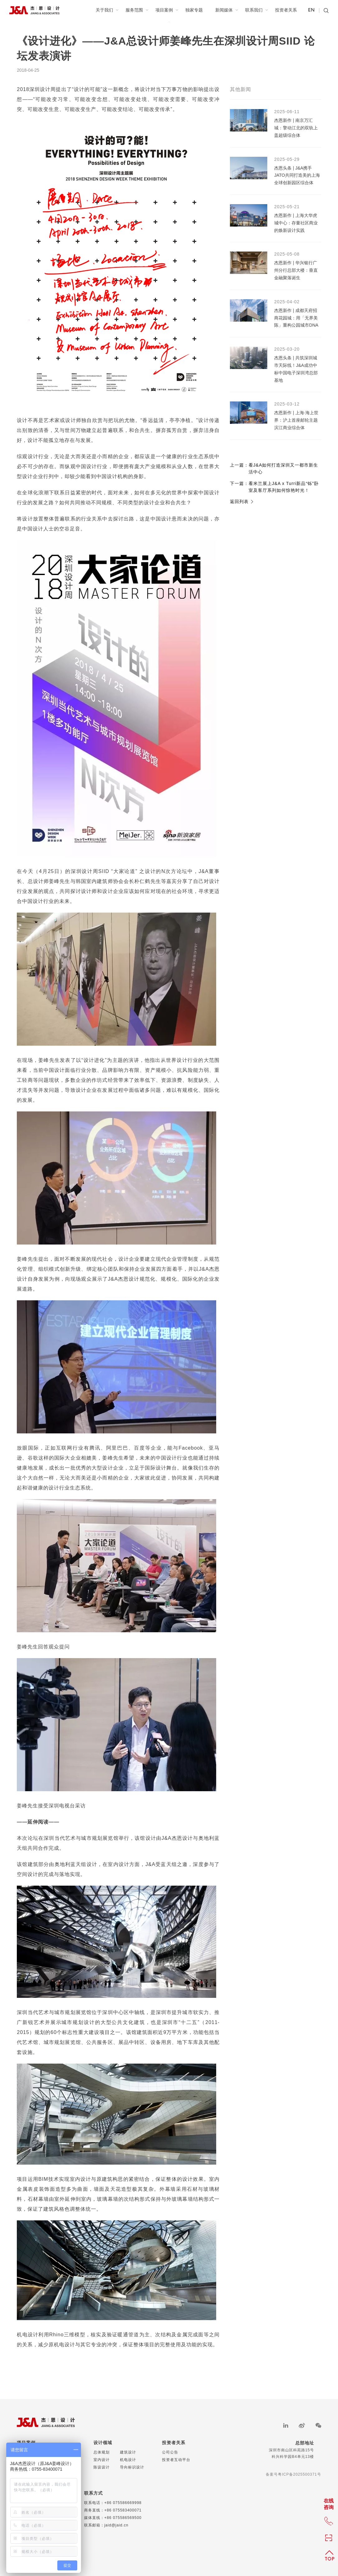 The height and width of the screenshot is (2576, 338). Describe the element at coordinates (194, 10) in the screenshot. I see `独家专题` at that location.